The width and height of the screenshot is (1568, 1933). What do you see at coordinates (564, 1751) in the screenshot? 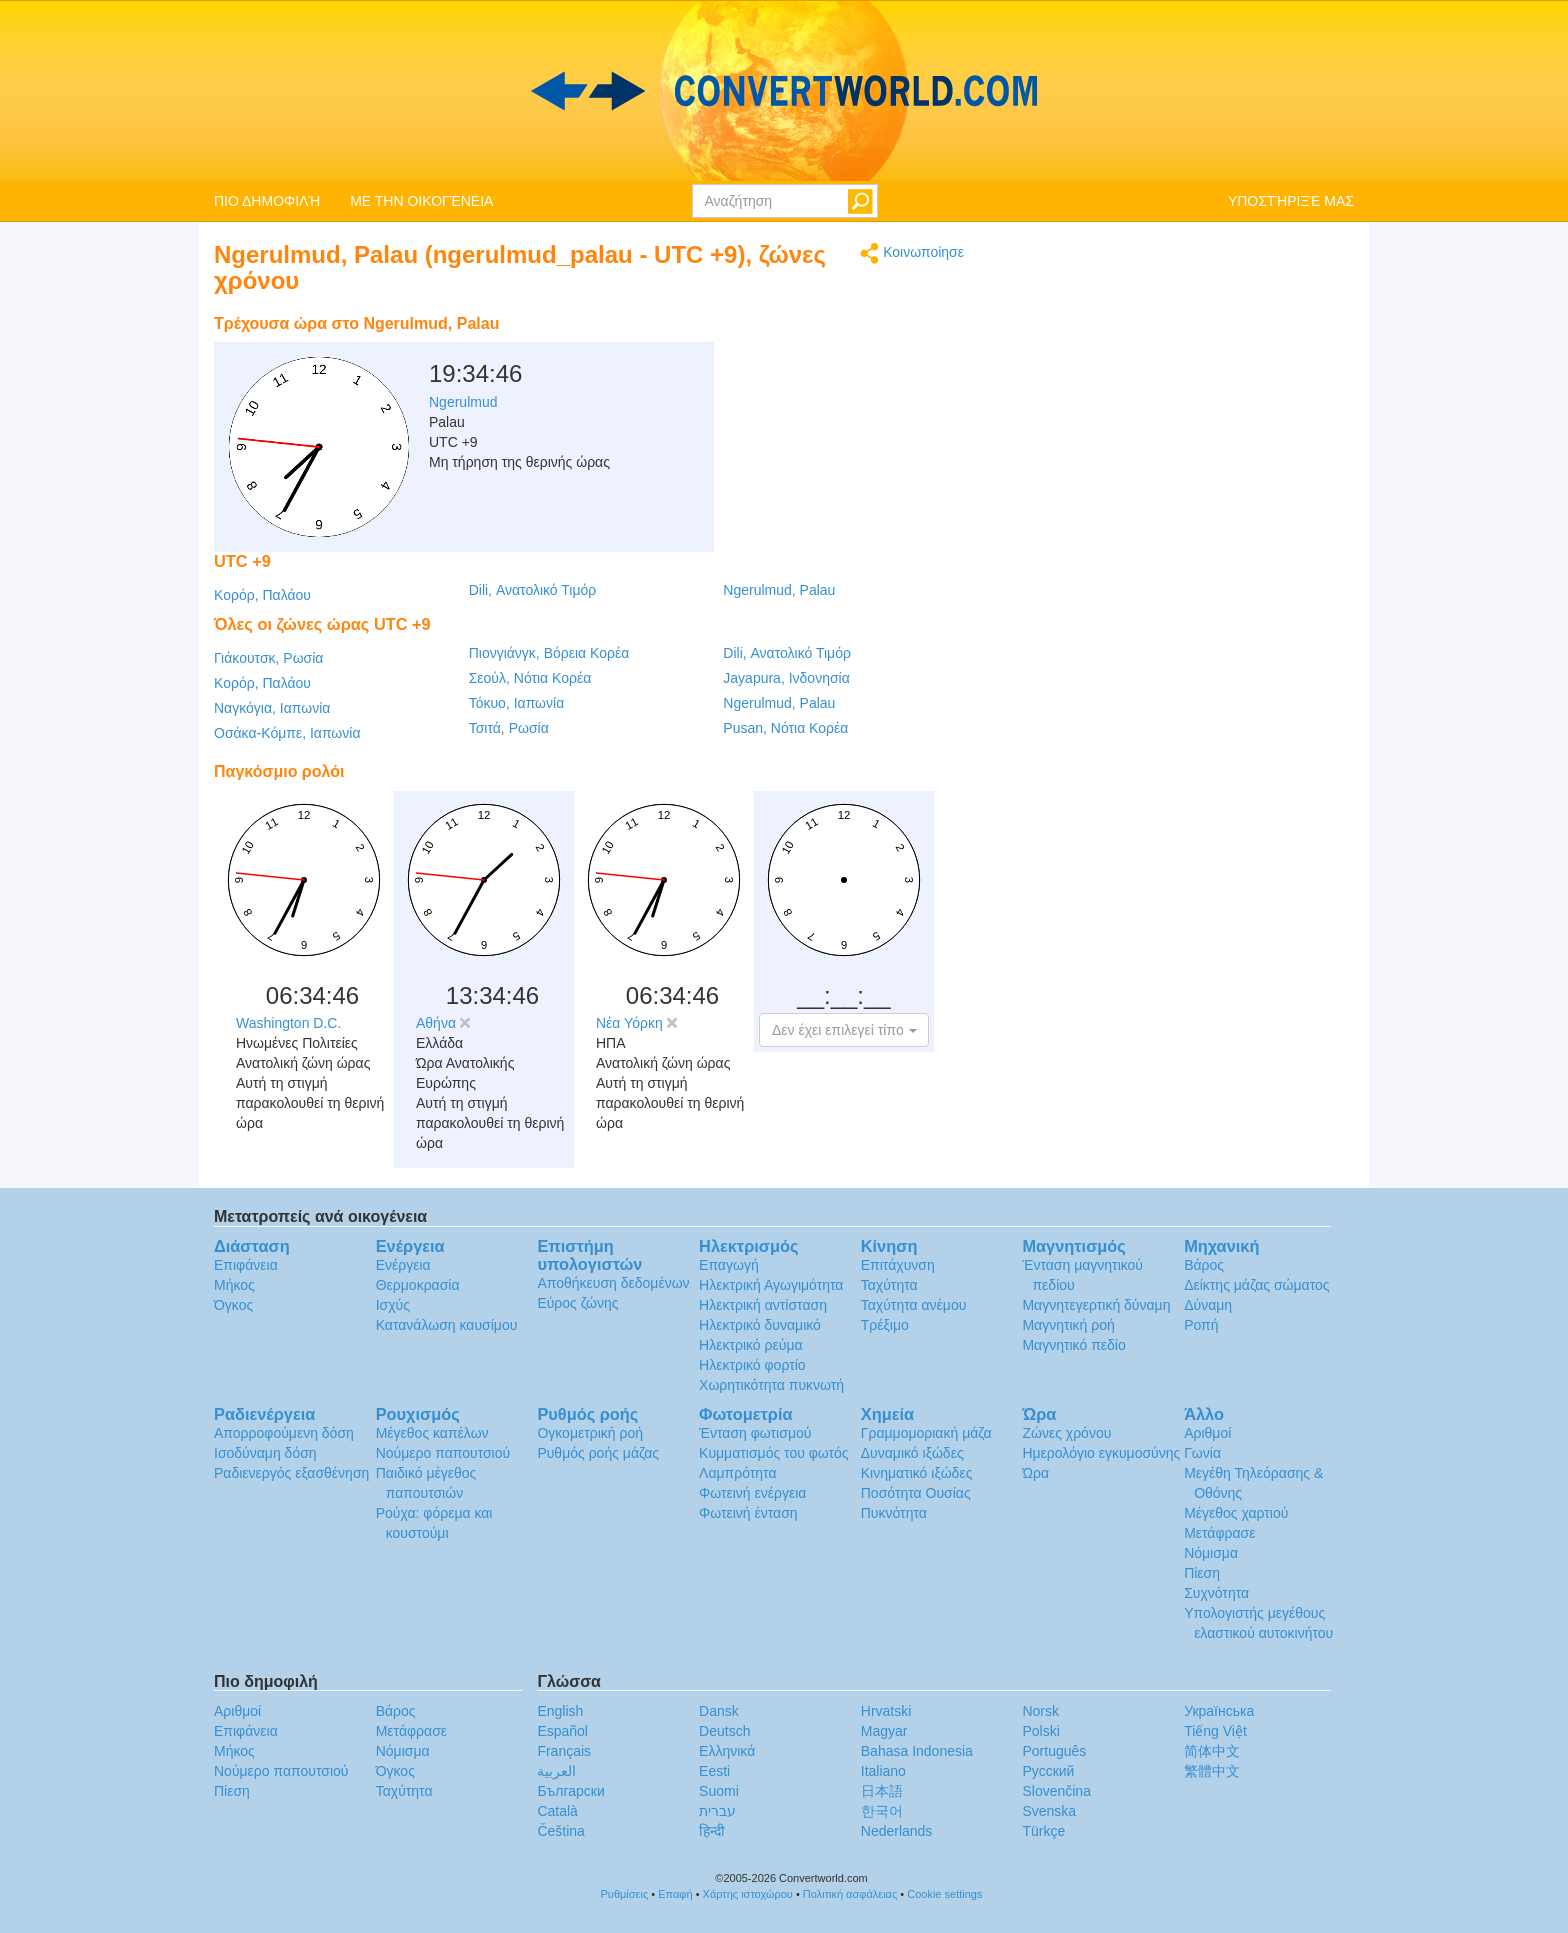
I see `Français` at bounding box center [564, 1751].